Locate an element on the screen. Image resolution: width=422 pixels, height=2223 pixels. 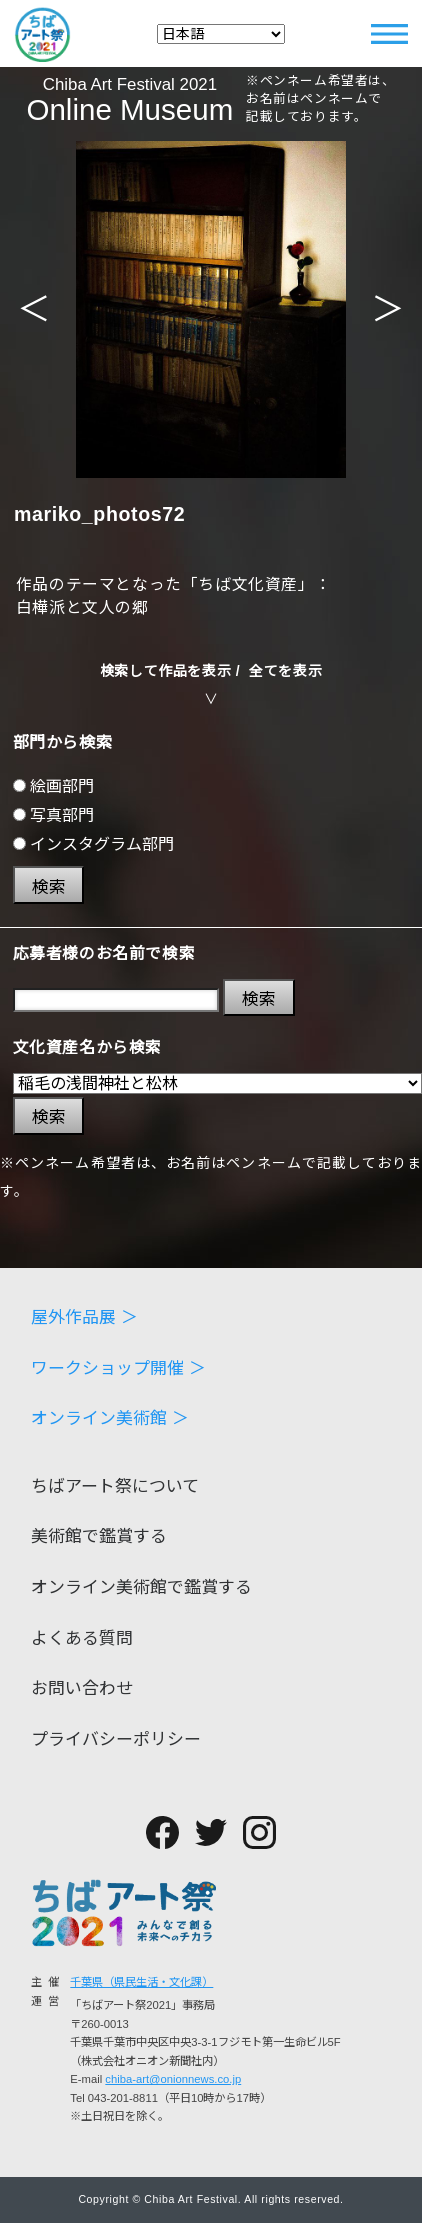
ワークショップ開催 ＞ is located at coordinates (118, 1369).